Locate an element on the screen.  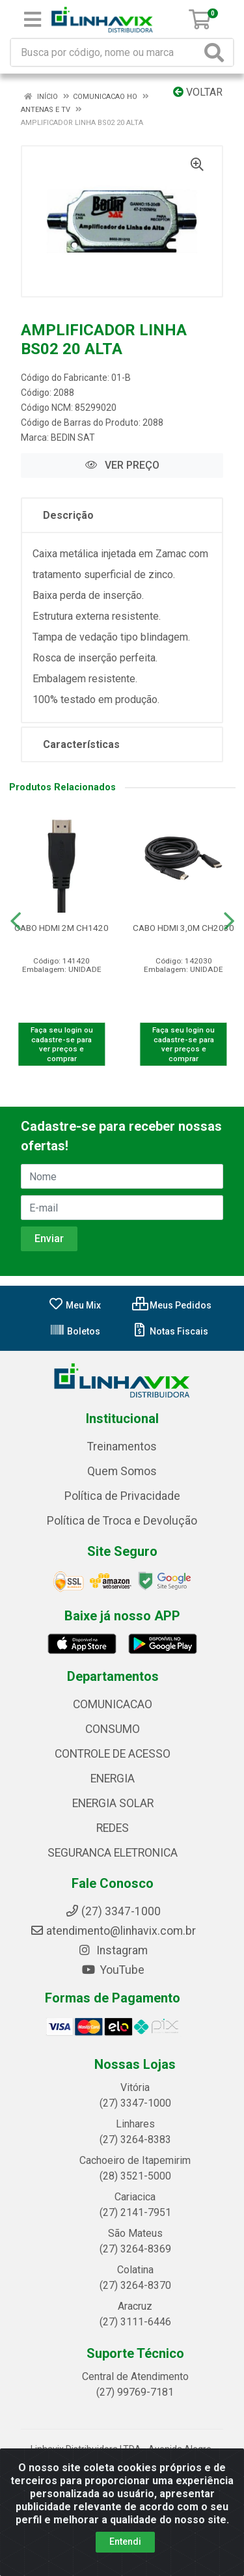
ENERGIA SOLAR is located at coordinates (113, 1803).